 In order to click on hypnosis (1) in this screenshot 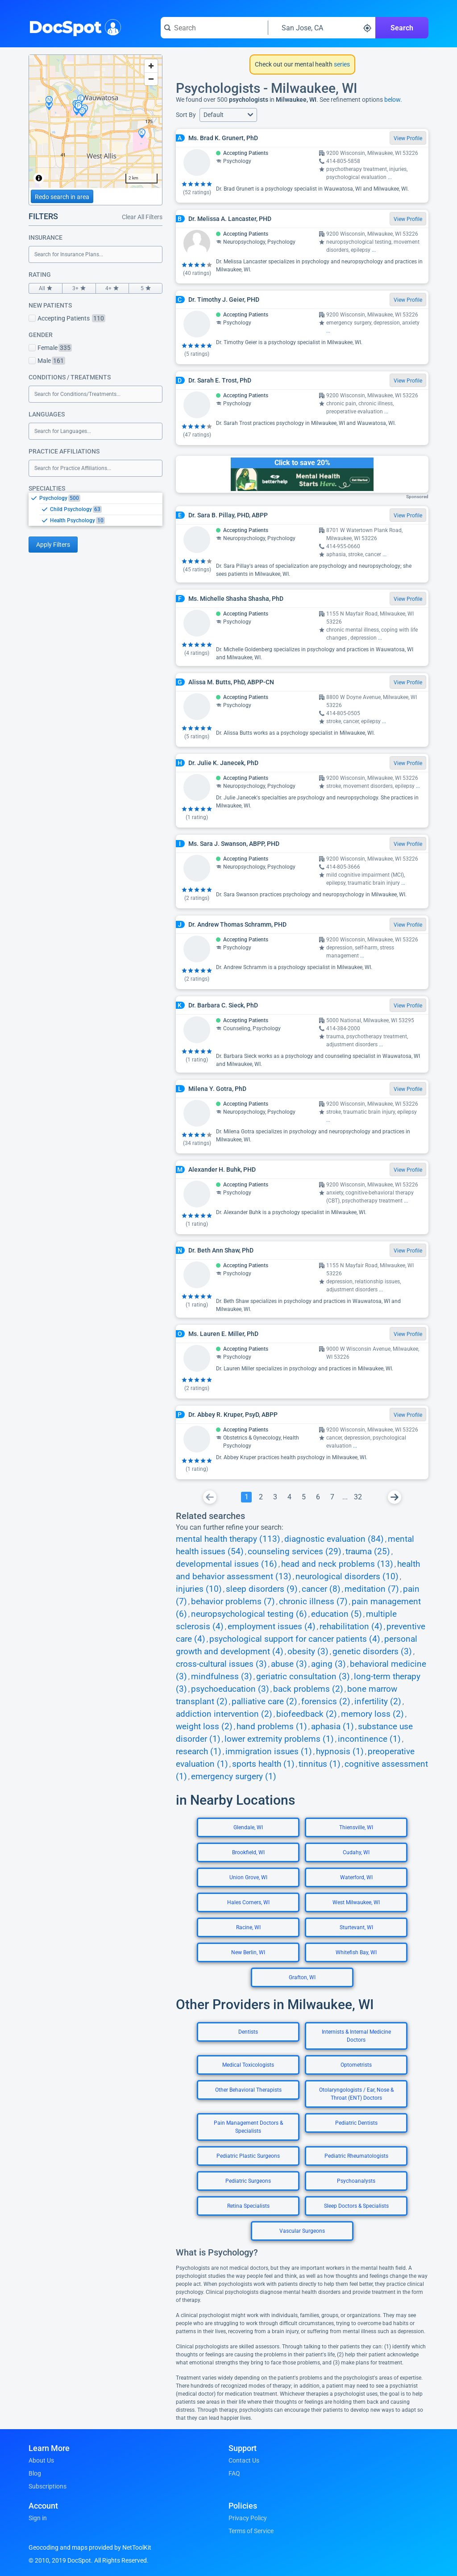, I will do `click(340, 1751)`.